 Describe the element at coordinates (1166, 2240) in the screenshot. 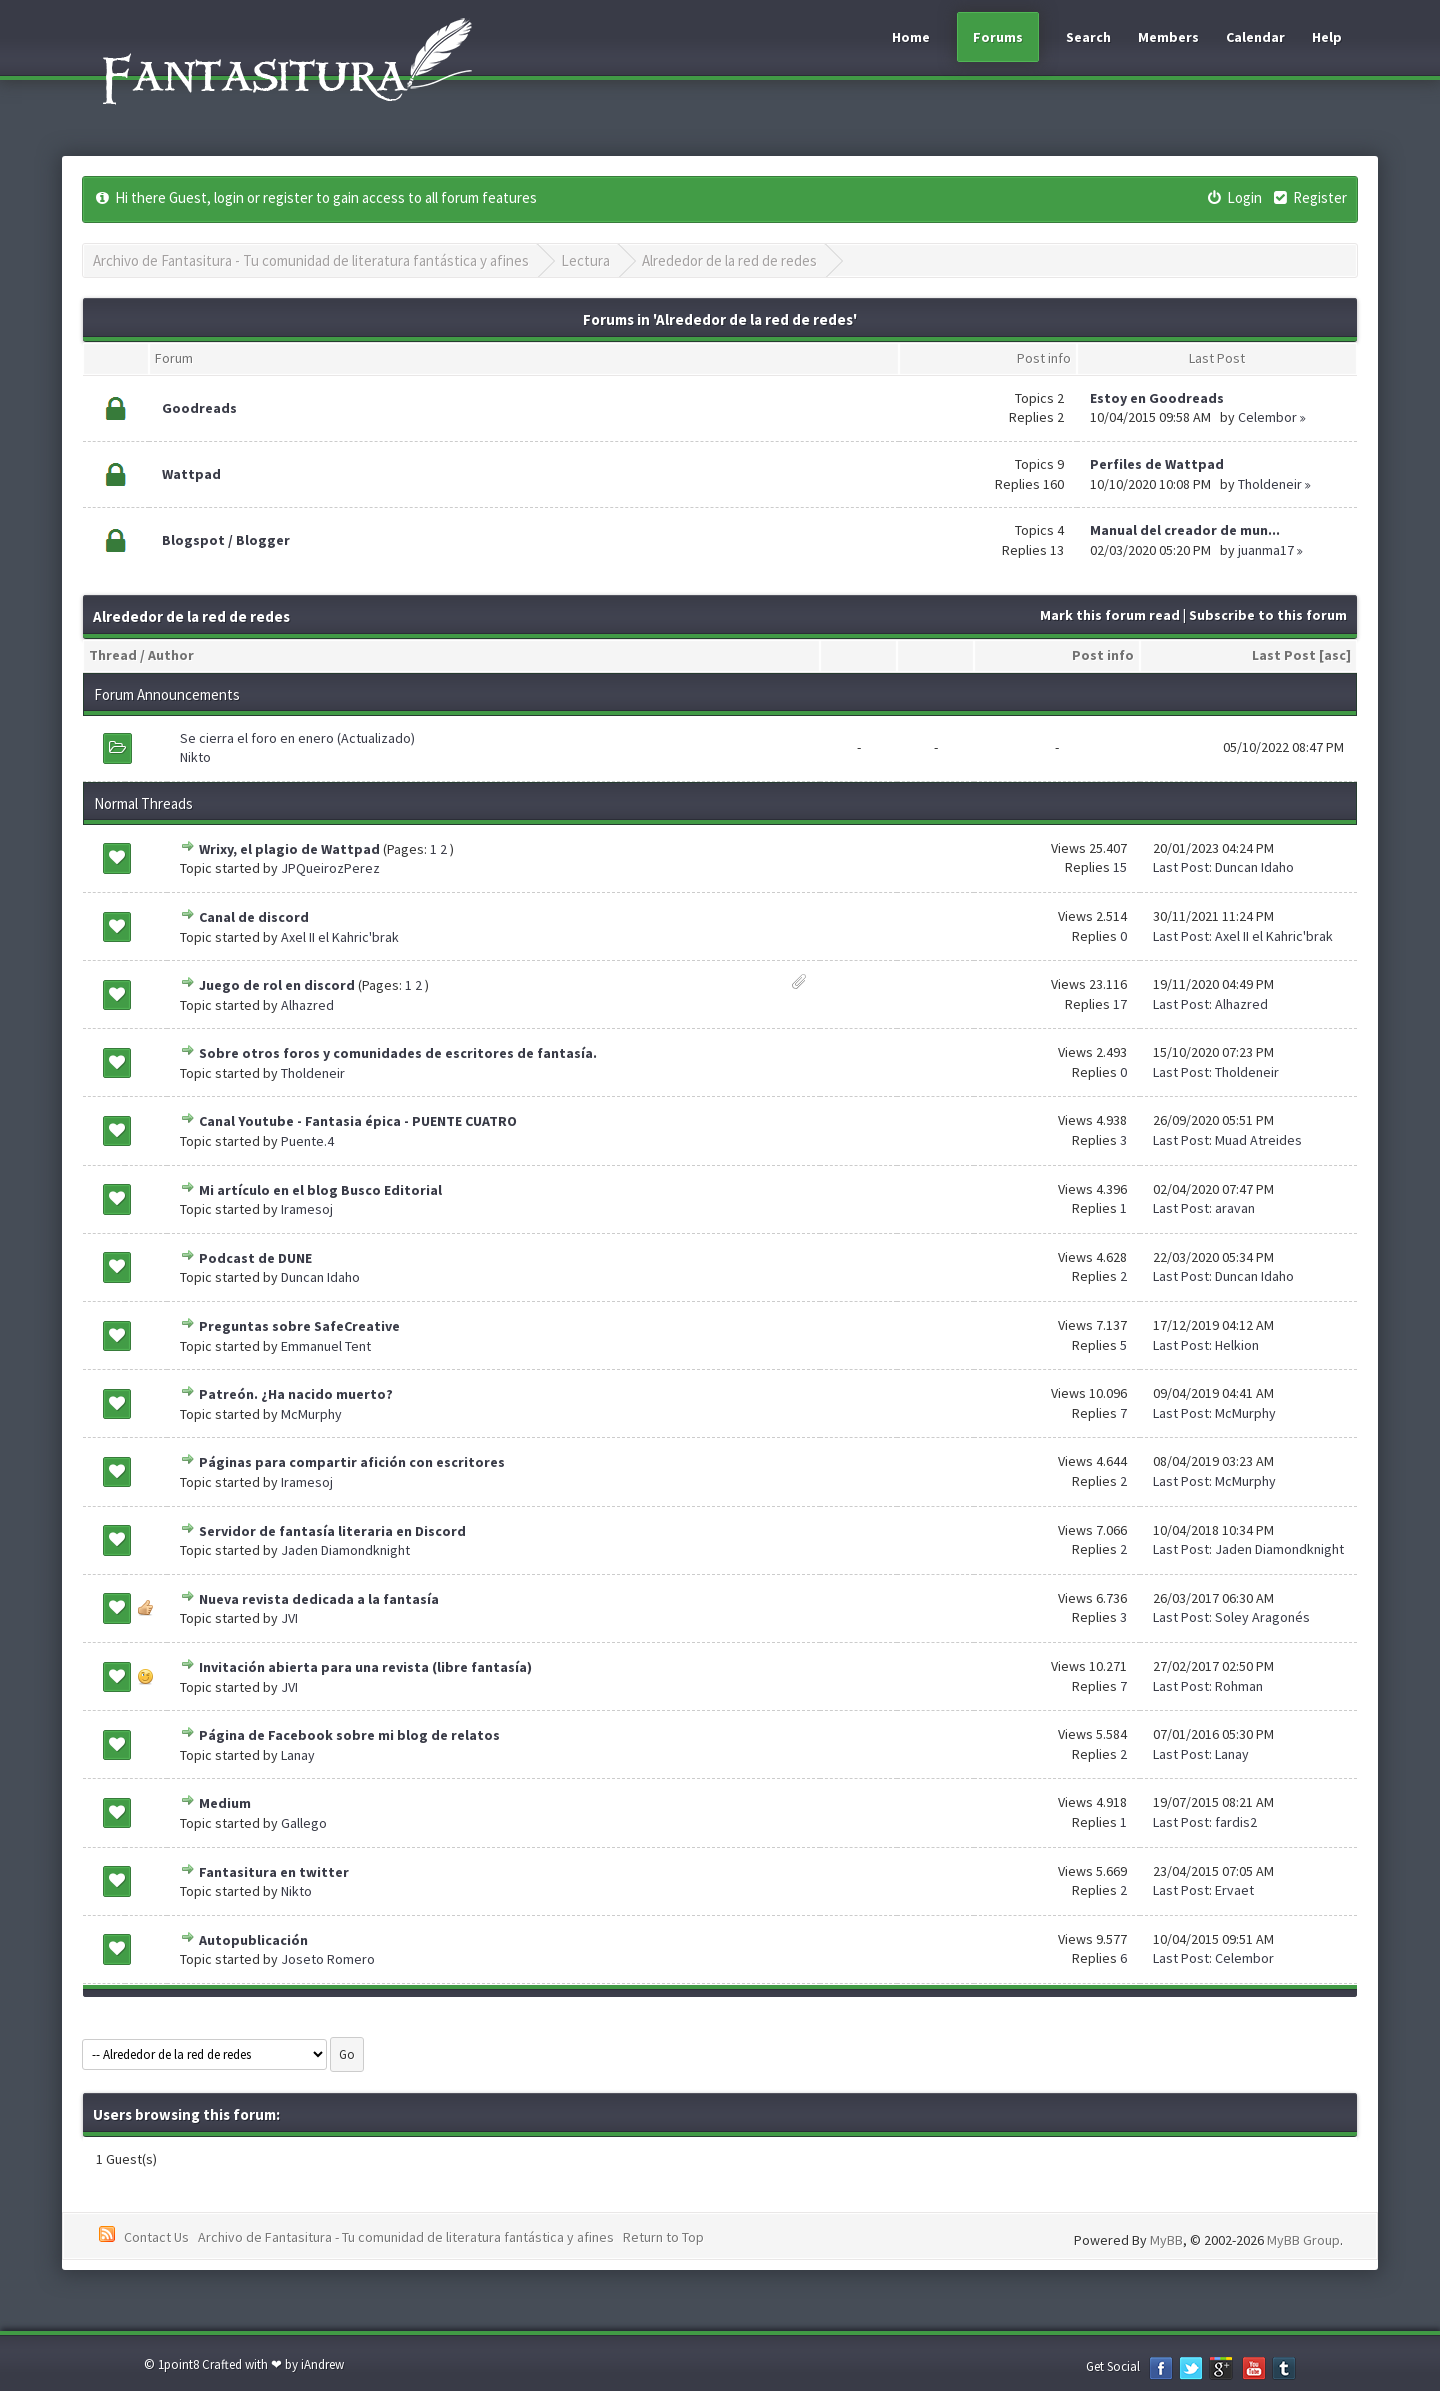

I see `MyBB` at that location.